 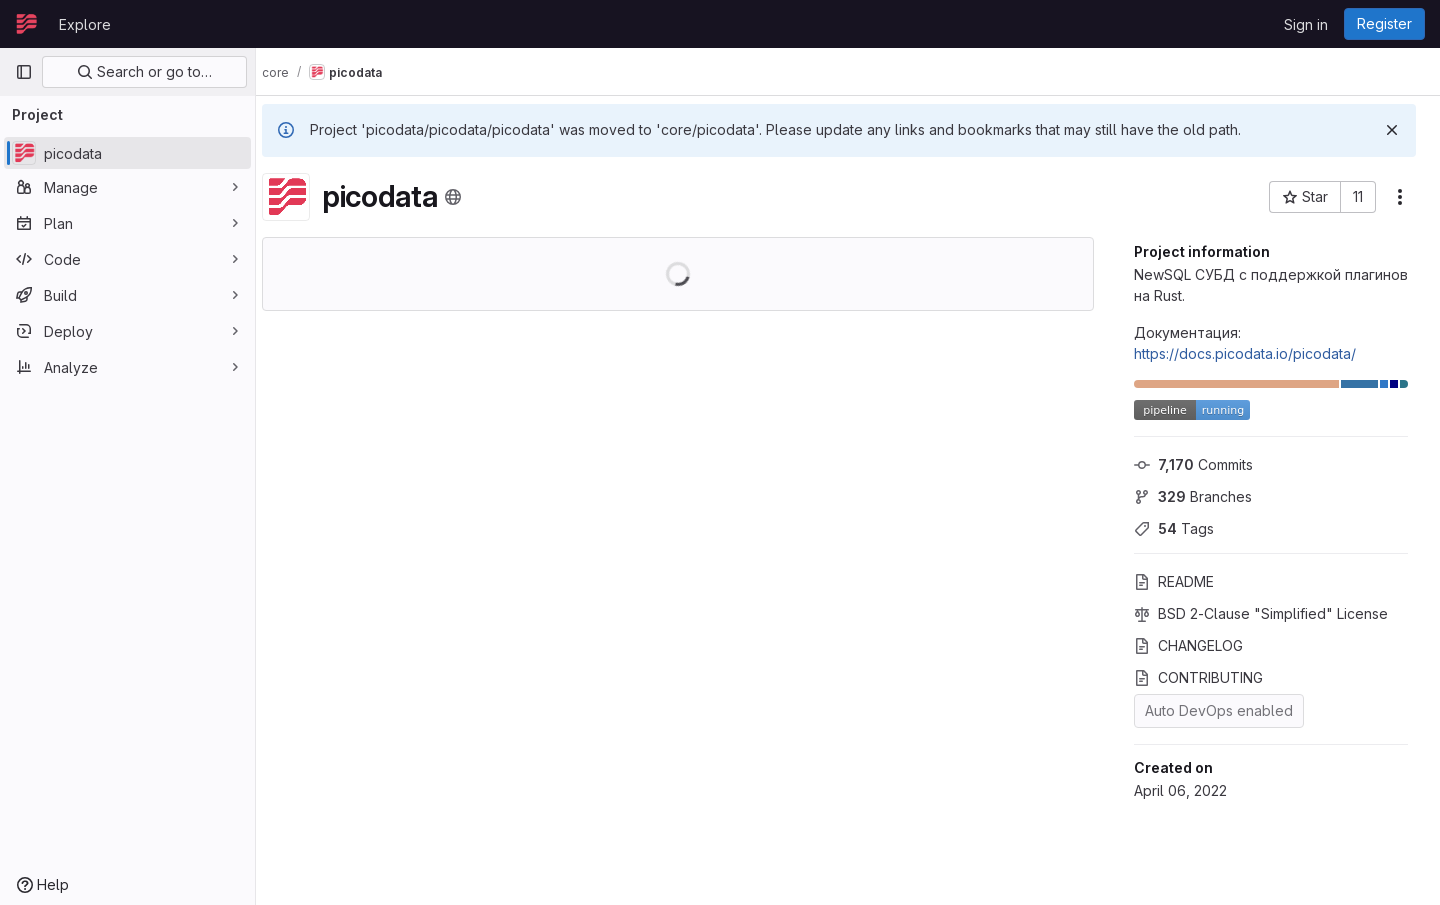 What do you see at coordinates (1174, 581) in the screenshot?
I see `README` at bounding box center [1174, 581].